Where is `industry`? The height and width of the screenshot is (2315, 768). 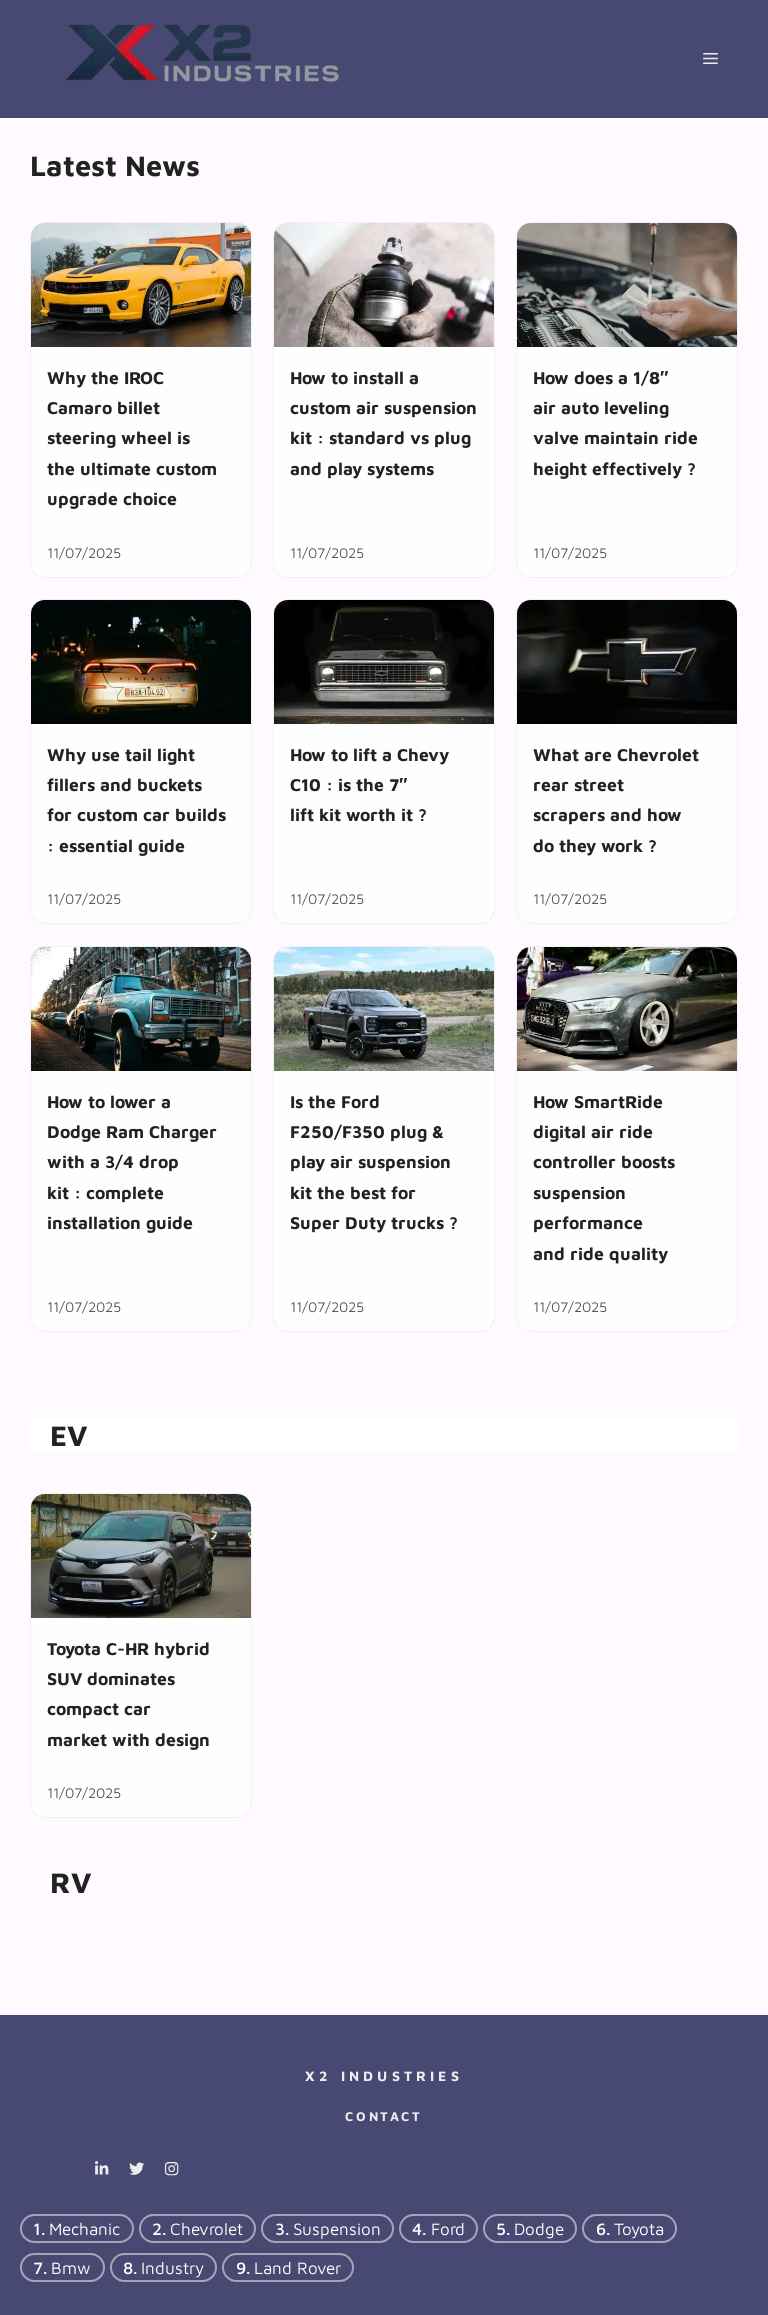 industry is located at coordinates (172, 2268).